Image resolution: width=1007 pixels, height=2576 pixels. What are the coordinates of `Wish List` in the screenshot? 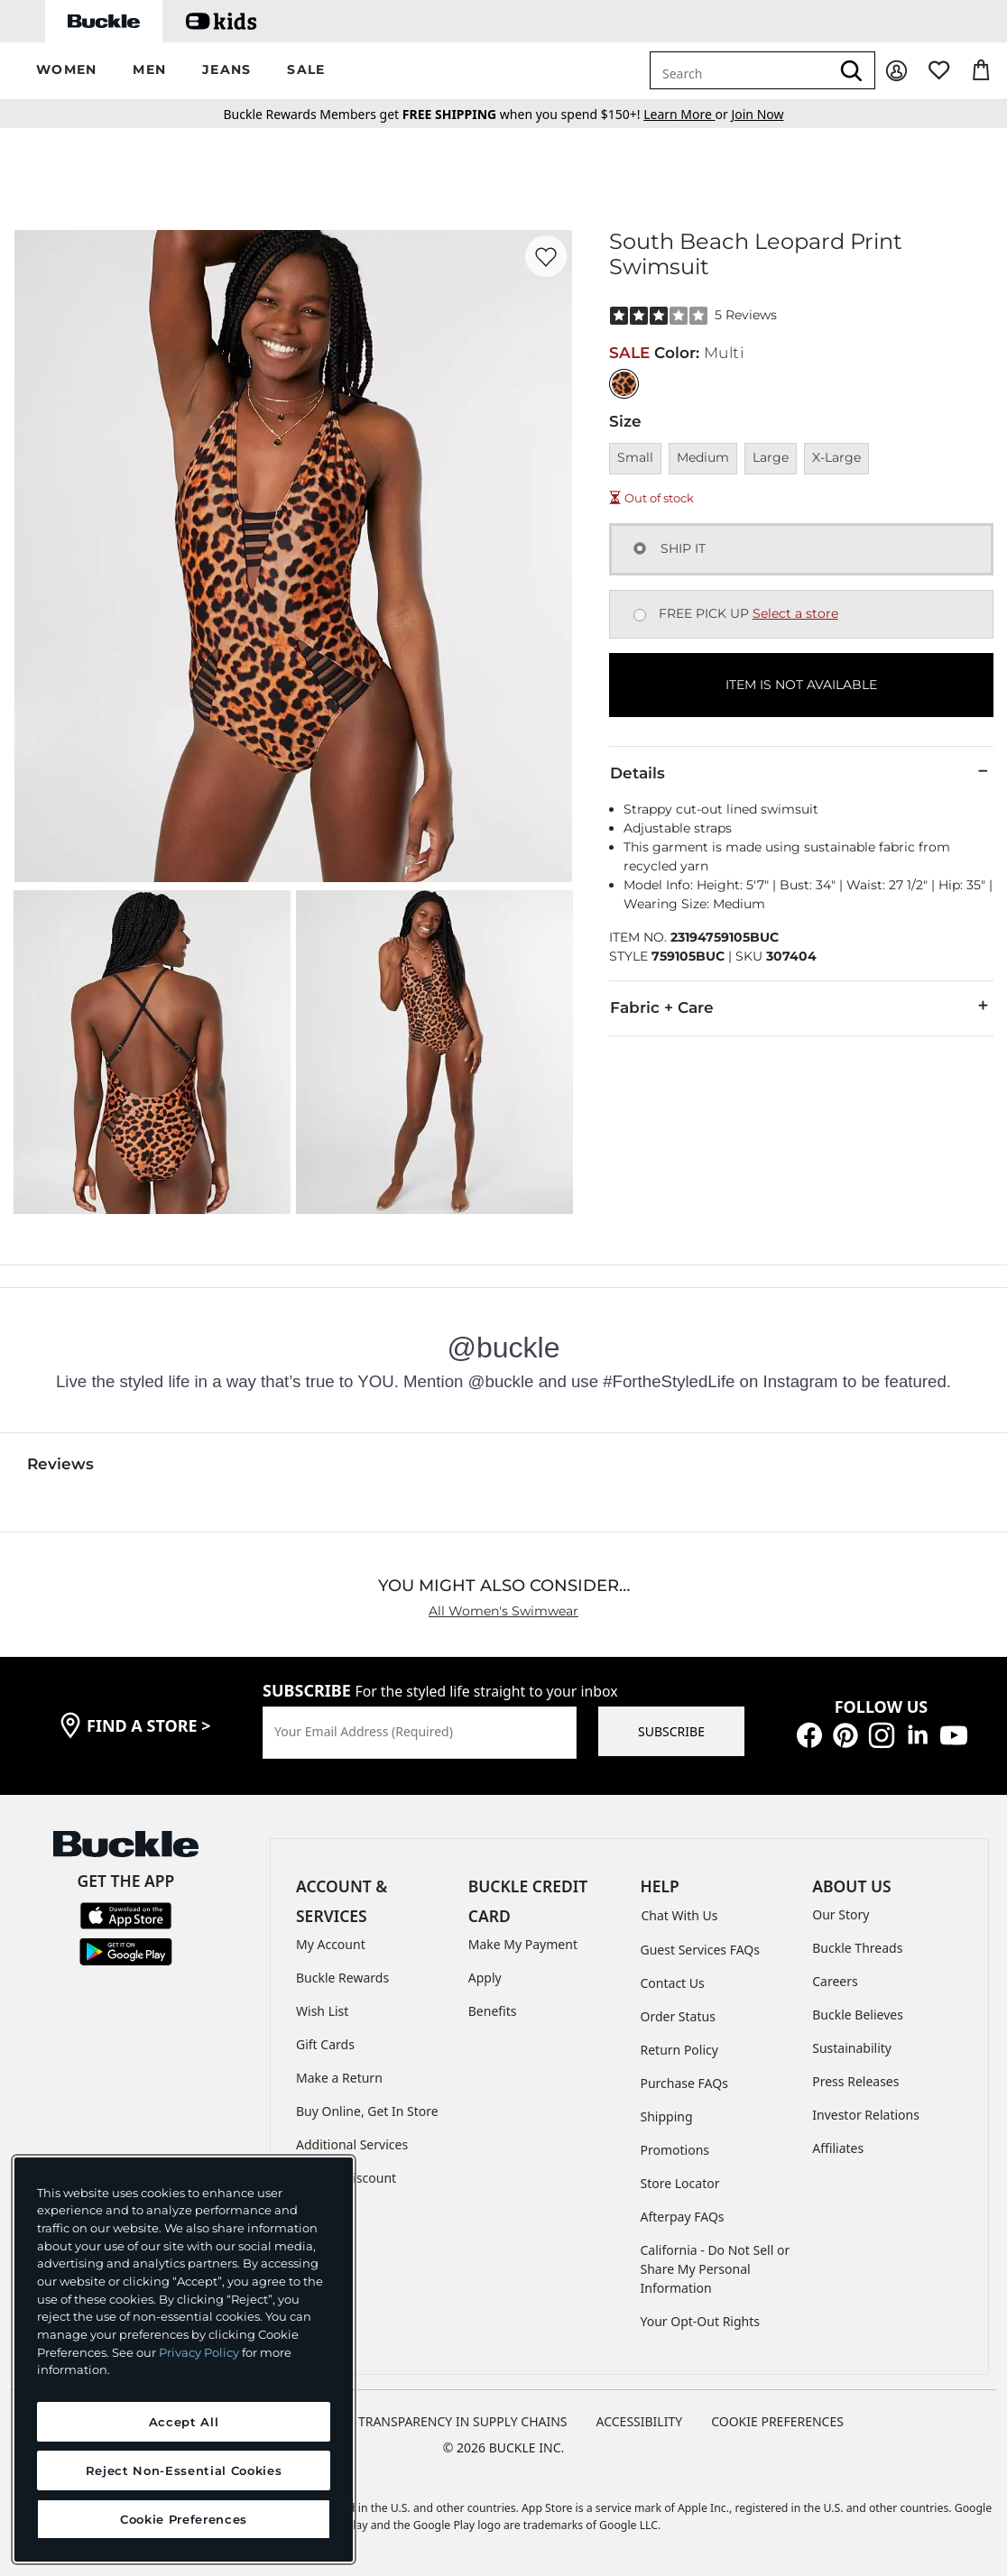 It's located at (322, 2010).